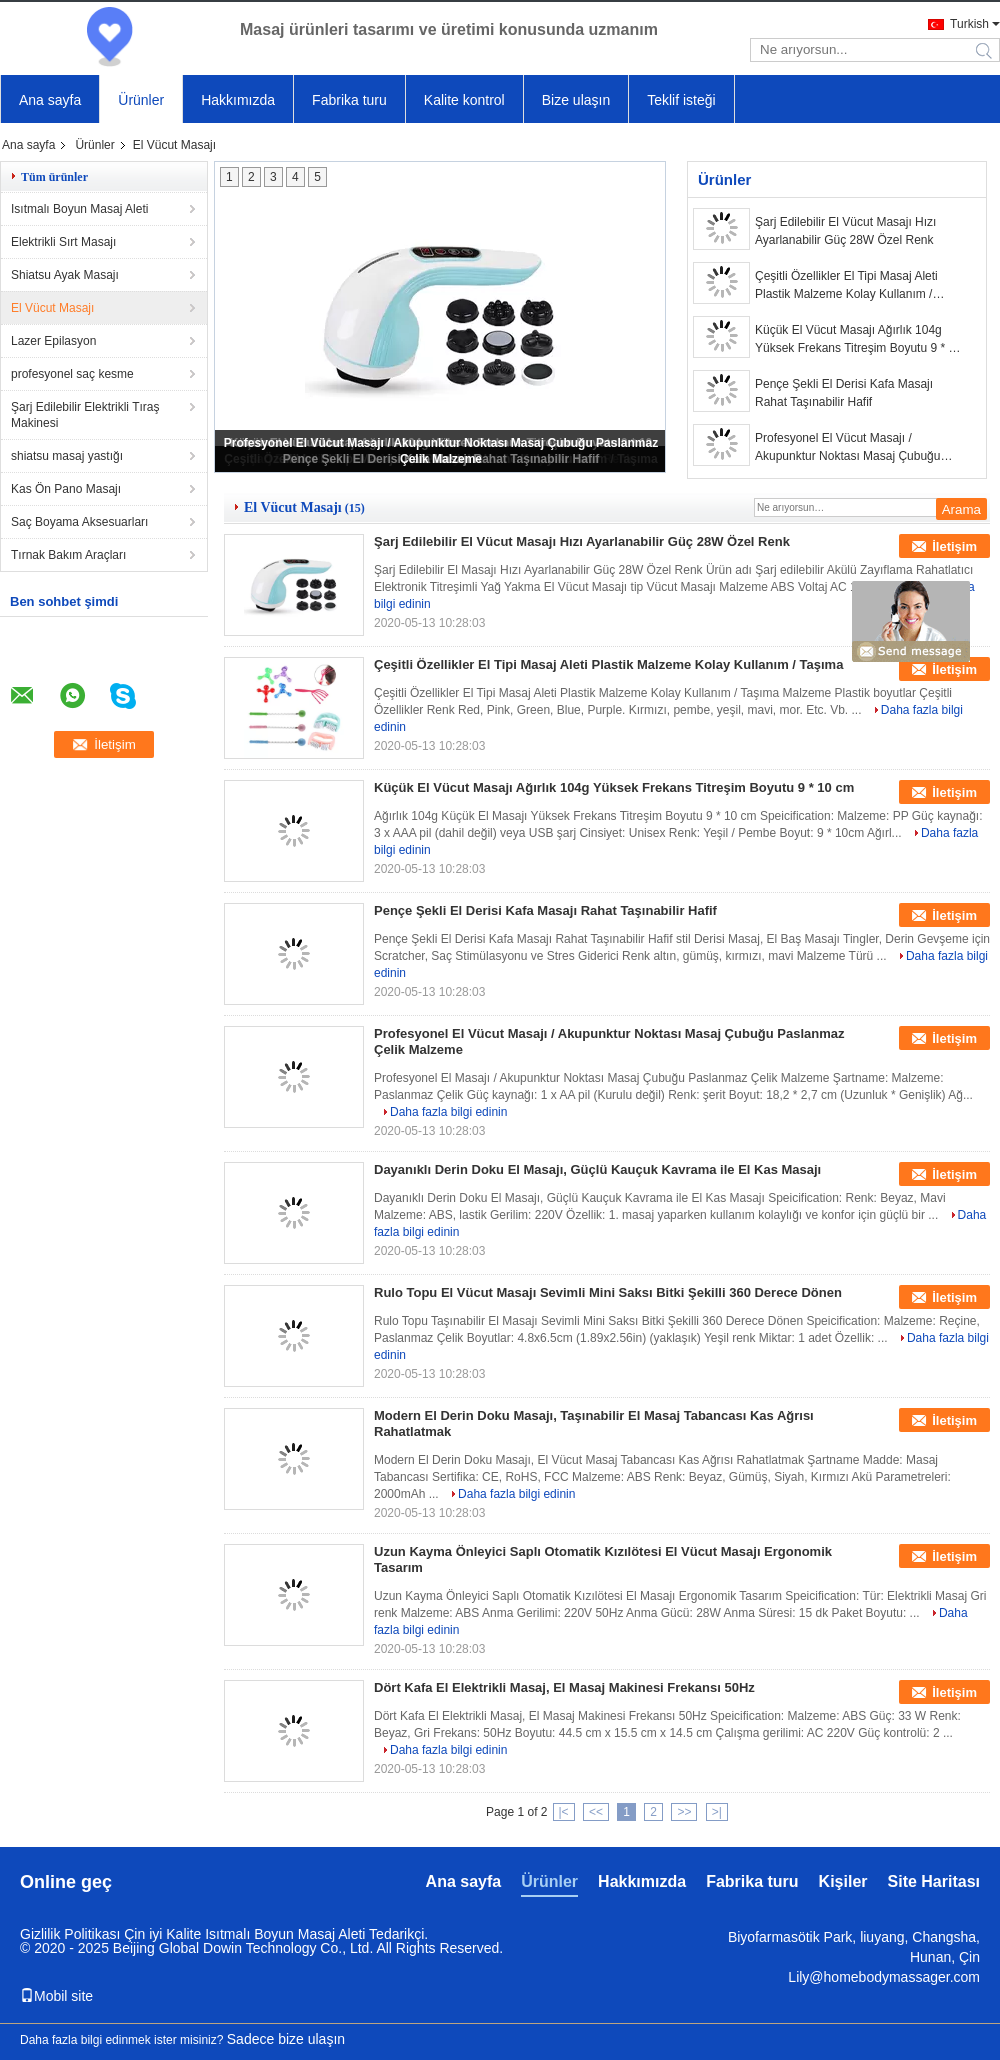 This screenshot has height=2060, width=1000. I want to click on Site Haritası, so click(934, 1881).